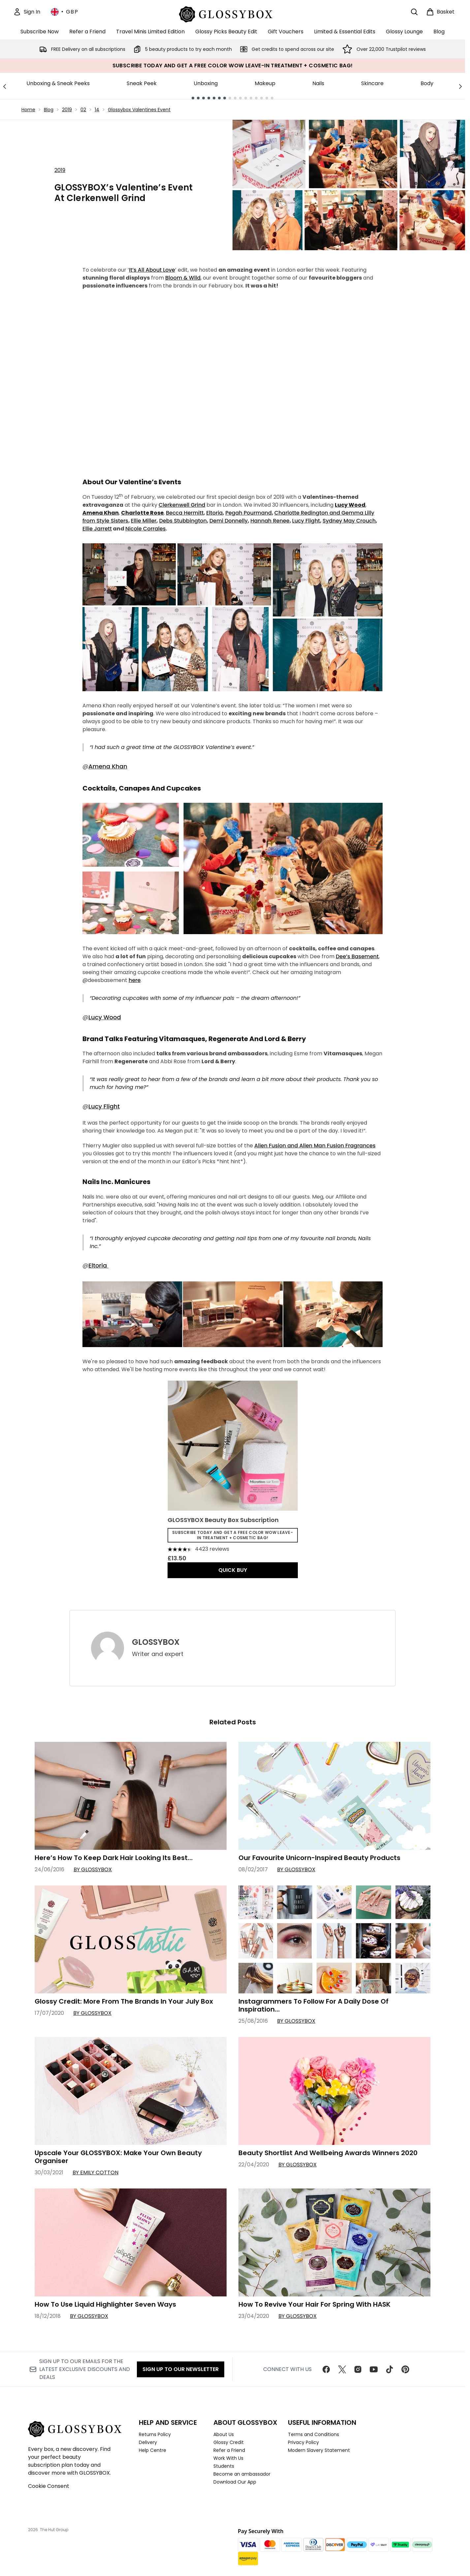 The width and height of the screenshot is (470, 2576). I want to click on Ellie Jarrett, so click(97, 528).